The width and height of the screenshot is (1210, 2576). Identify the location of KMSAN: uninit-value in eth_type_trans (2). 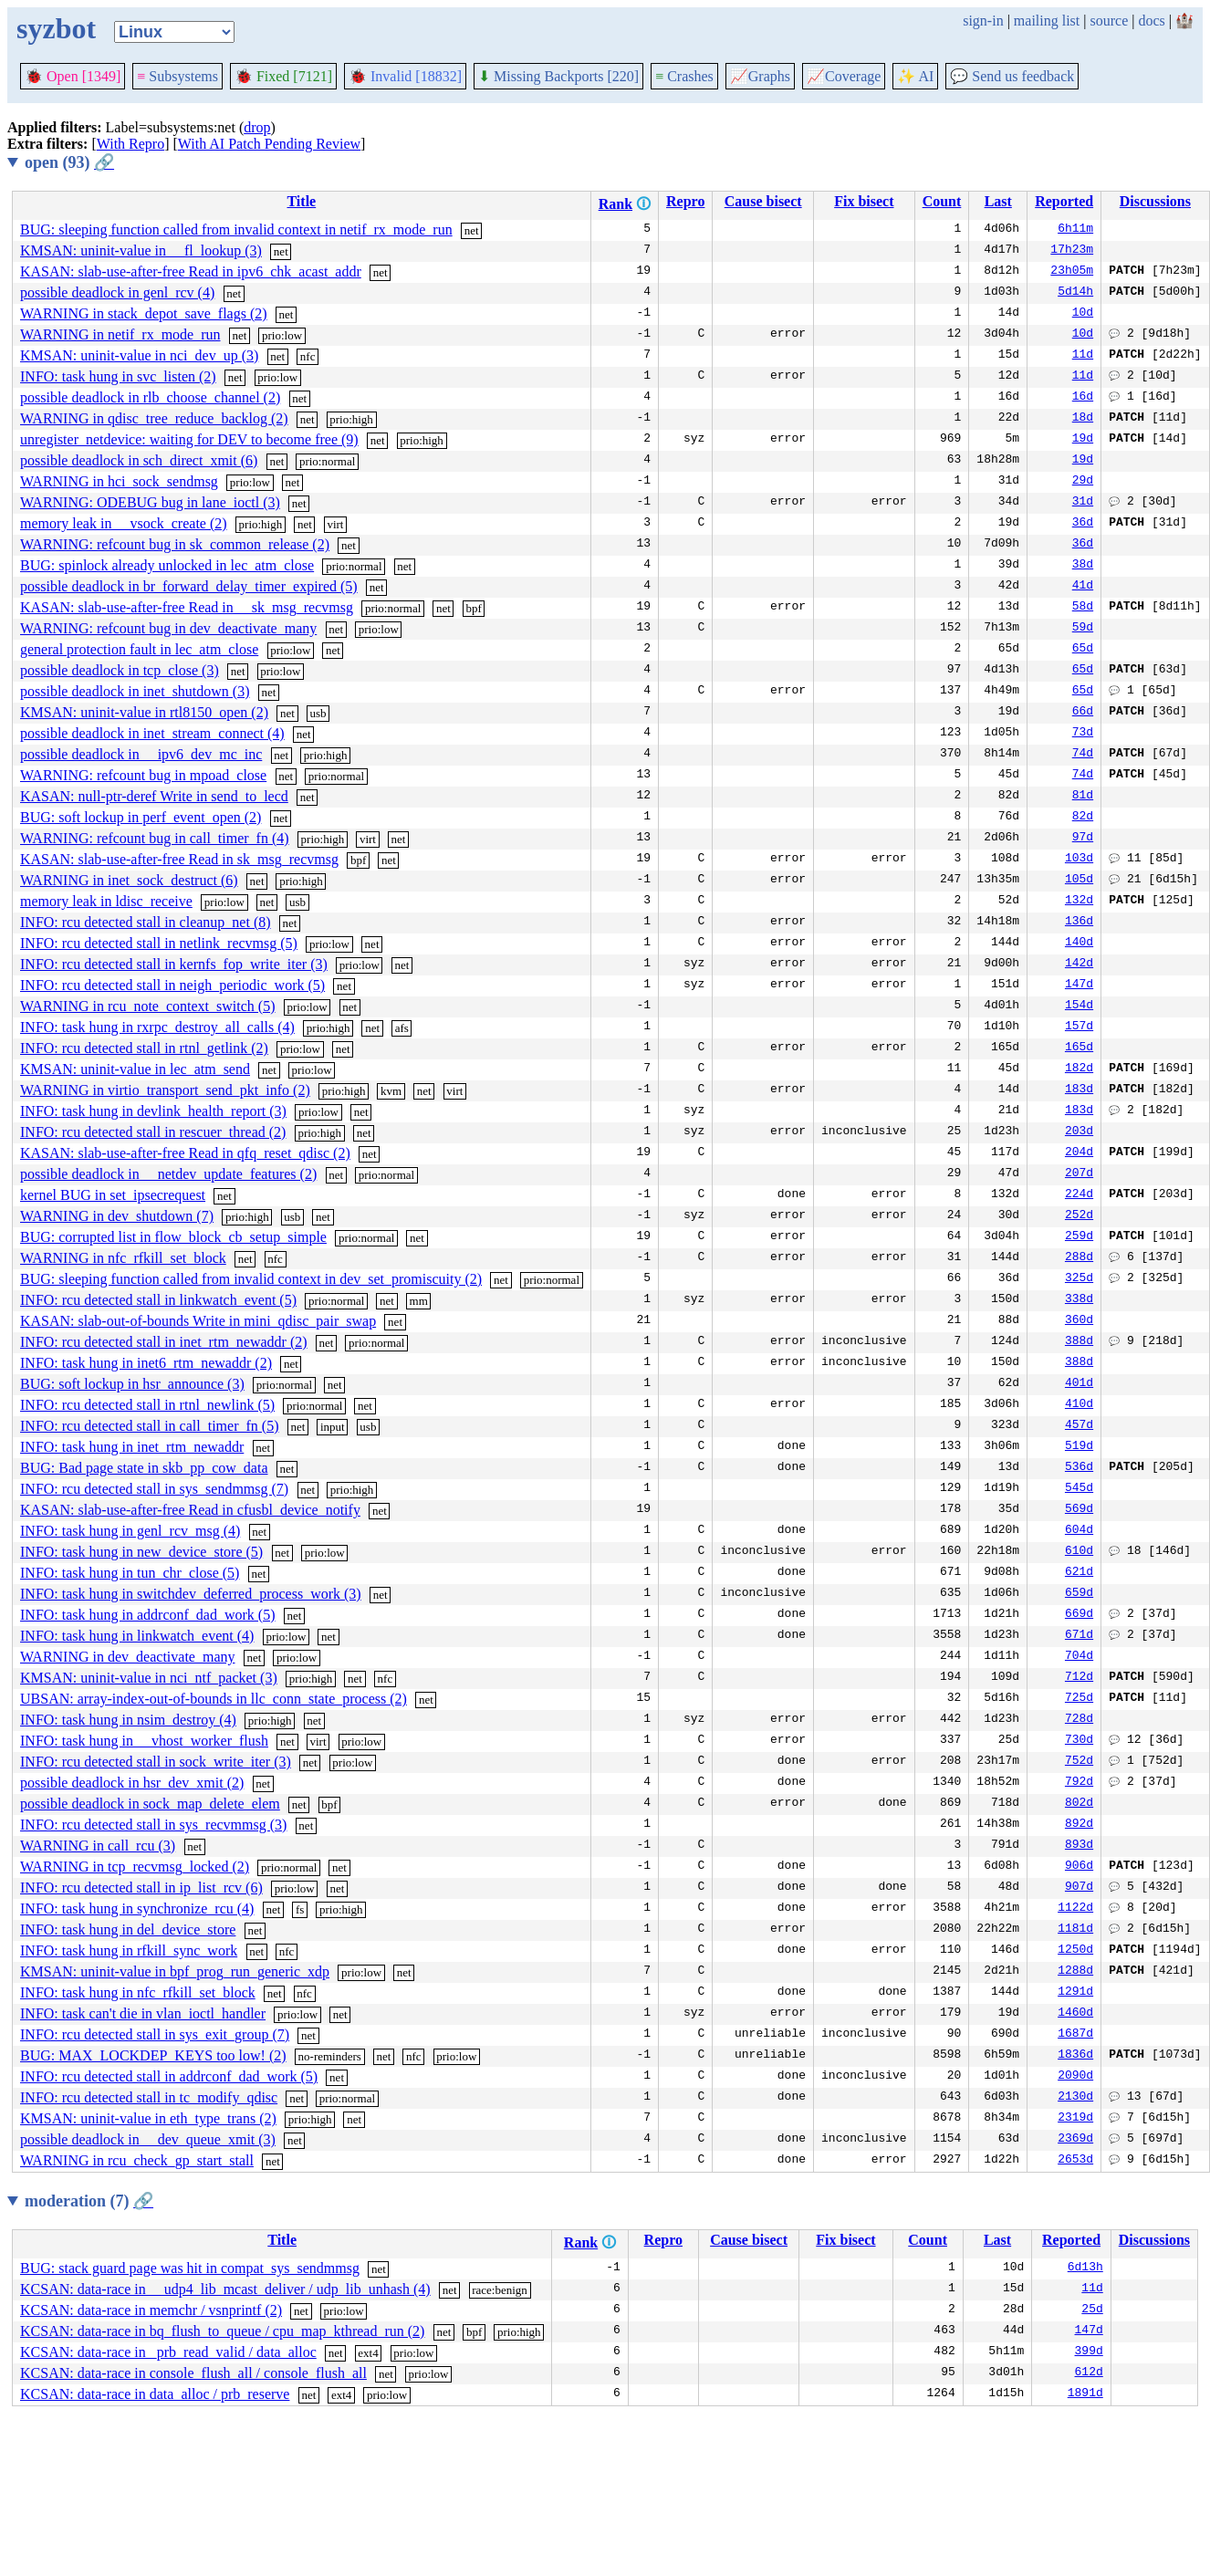
(148, 2118).